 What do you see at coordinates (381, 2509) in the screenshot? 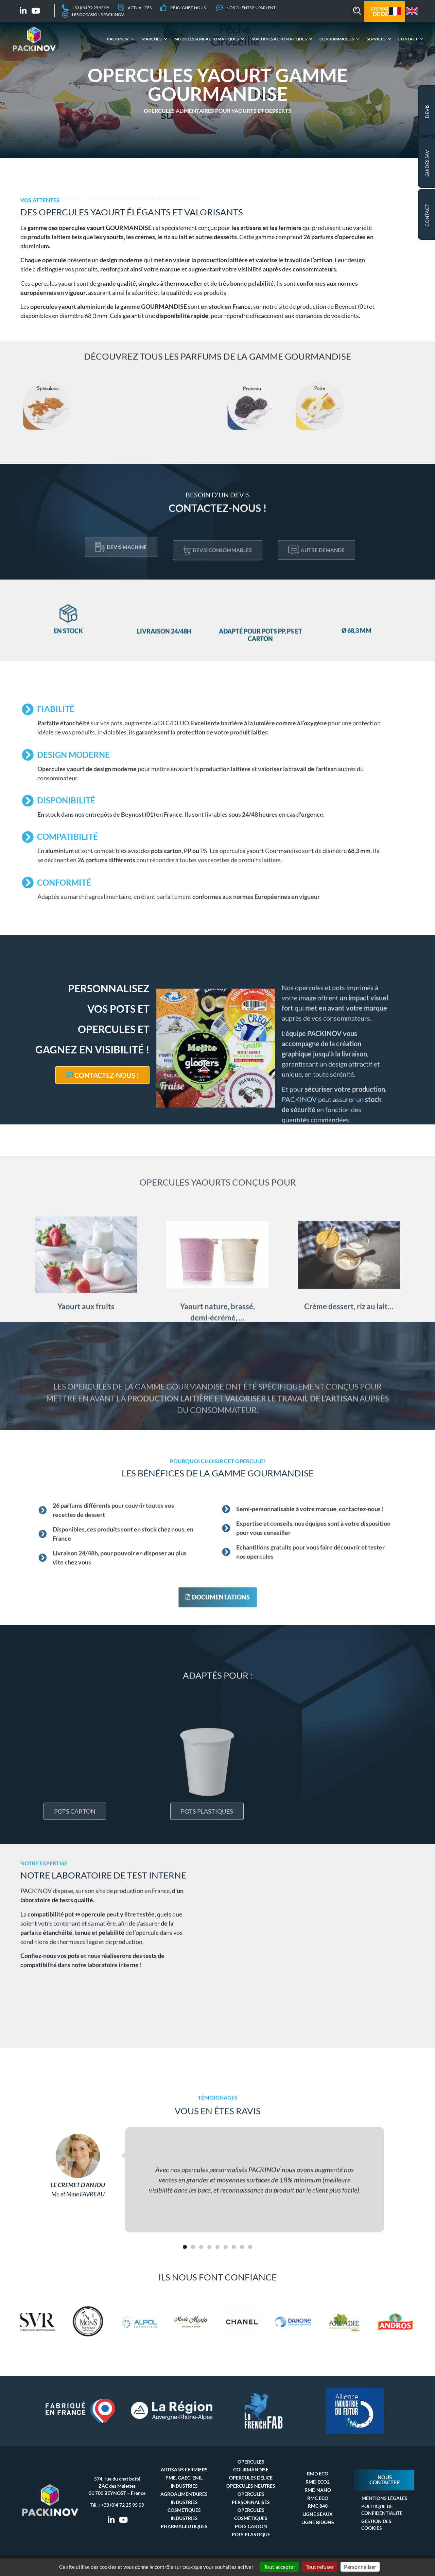
I see `Politique de confidentialité` at bounding box center [381, 2509].